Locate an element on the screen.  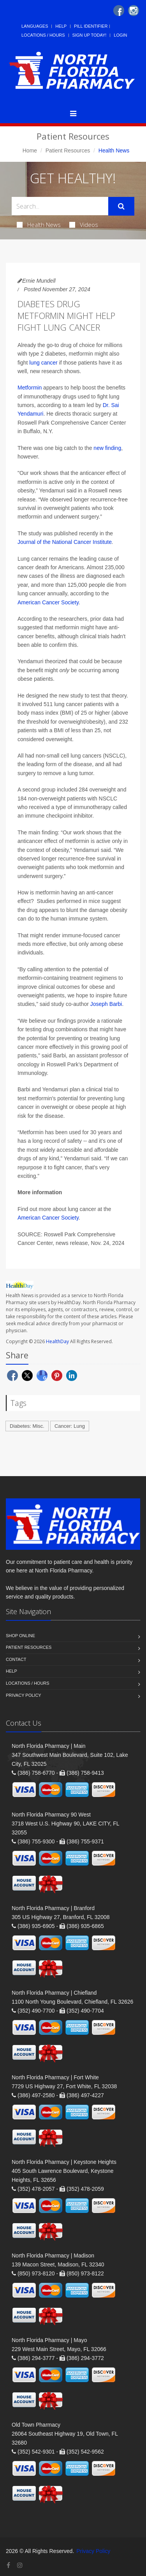
[Search Health Articles] is located at coordinates (60, 206).